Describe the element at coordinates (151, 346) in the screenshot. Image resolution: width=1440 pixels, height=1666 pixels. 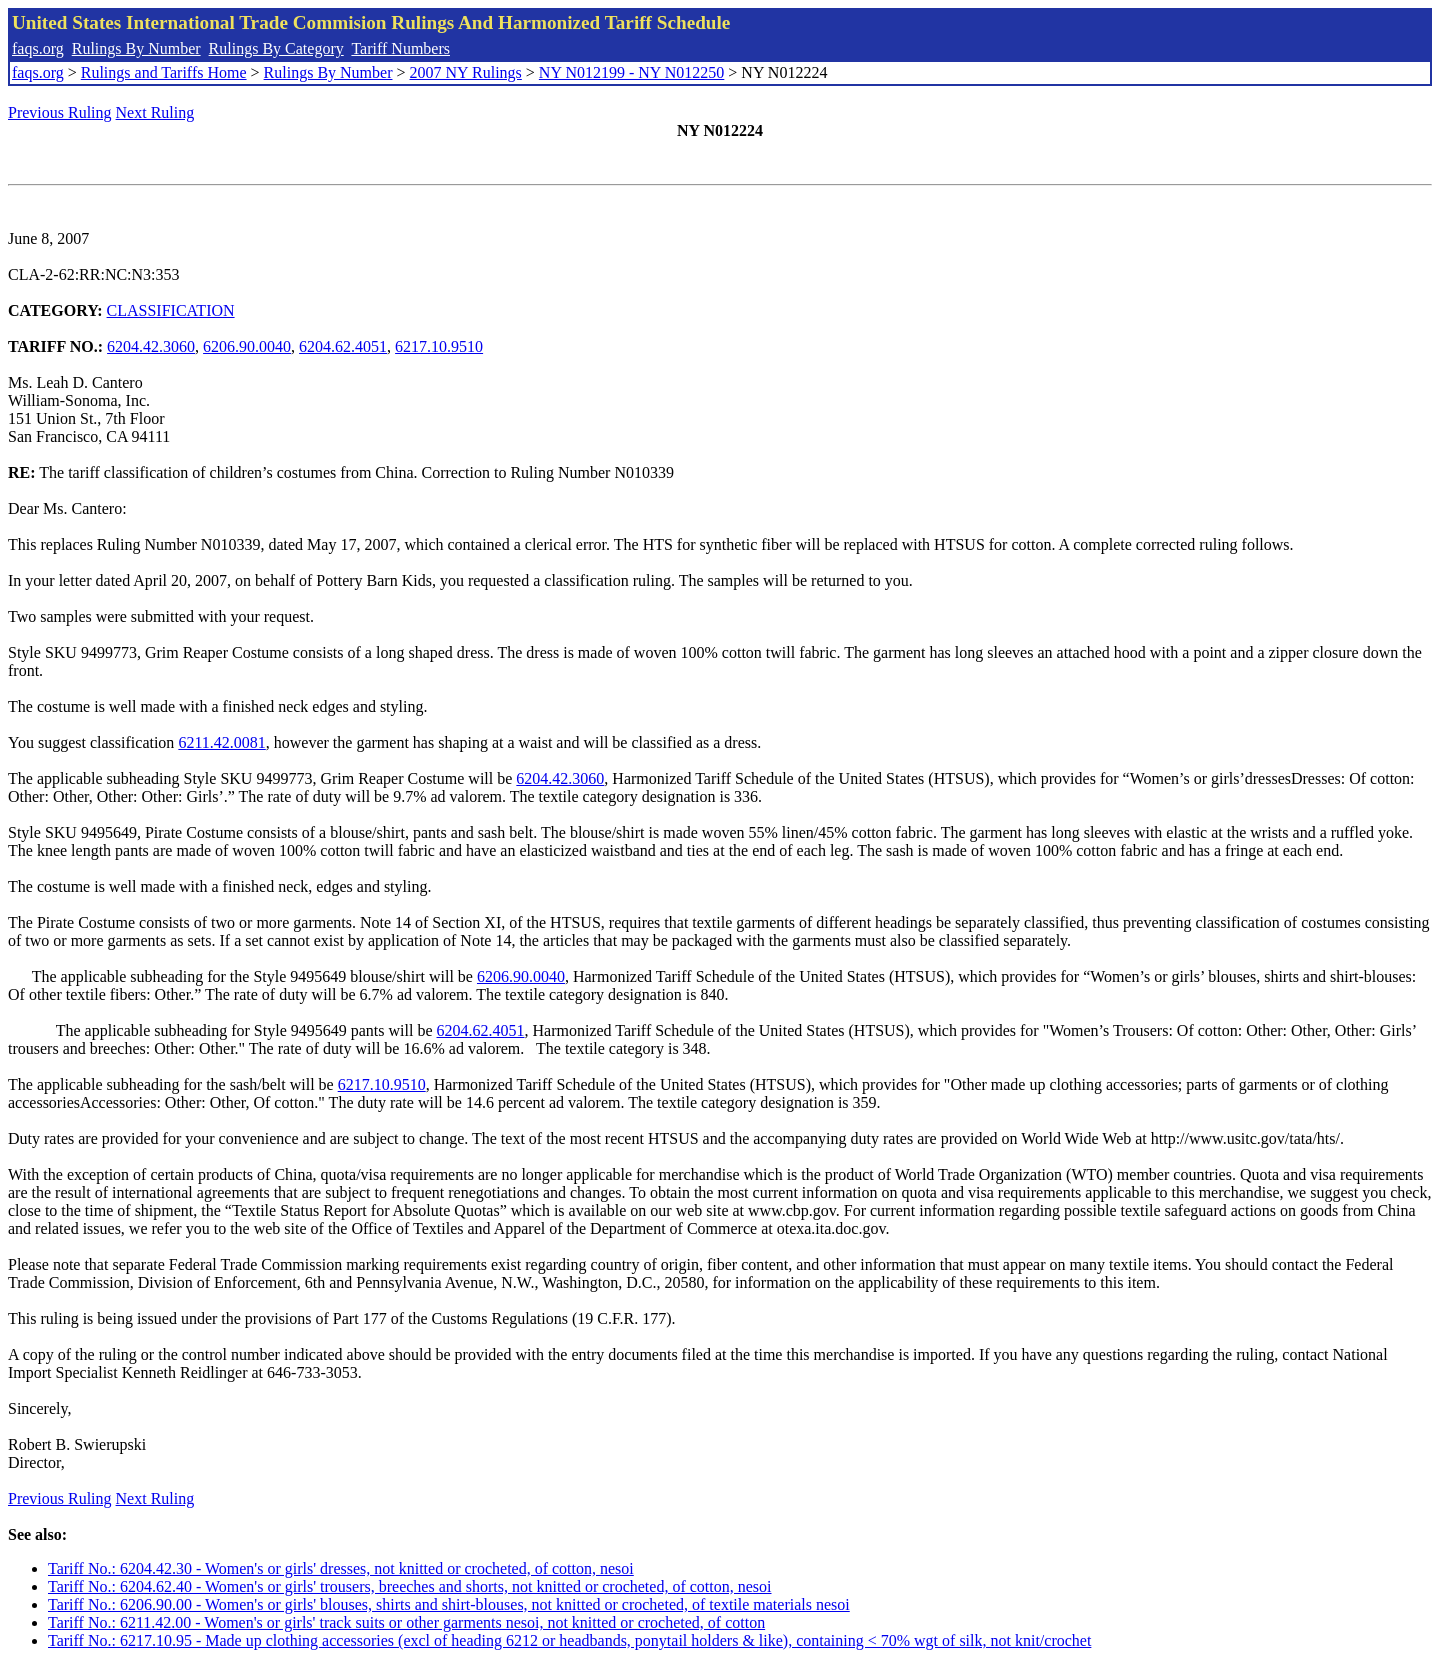
I see `6204.42.3060` at that location.